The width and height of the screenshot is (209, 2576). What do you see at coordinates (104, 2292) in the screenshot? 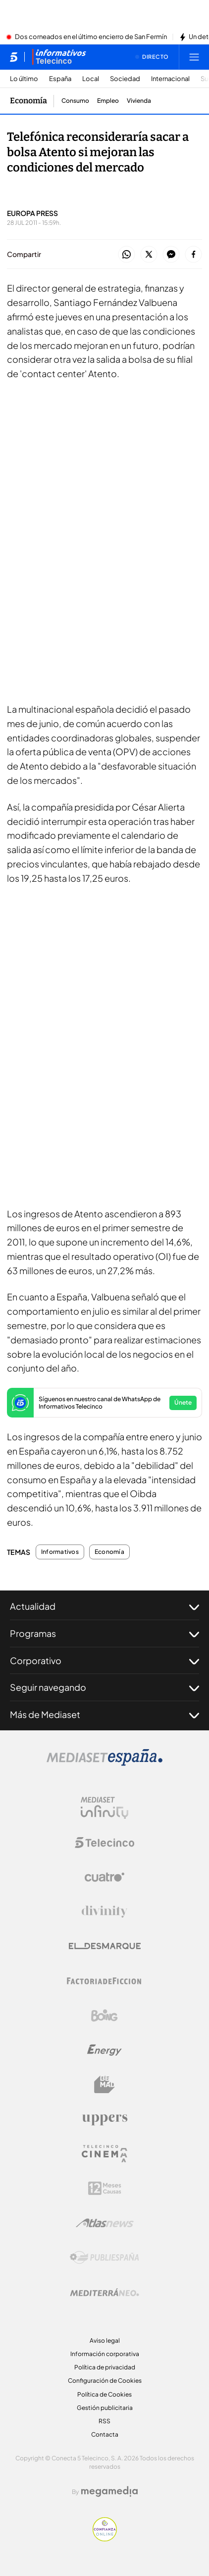
I see `[Logo Mediterráneo]` at bounding box center [104, 2292].